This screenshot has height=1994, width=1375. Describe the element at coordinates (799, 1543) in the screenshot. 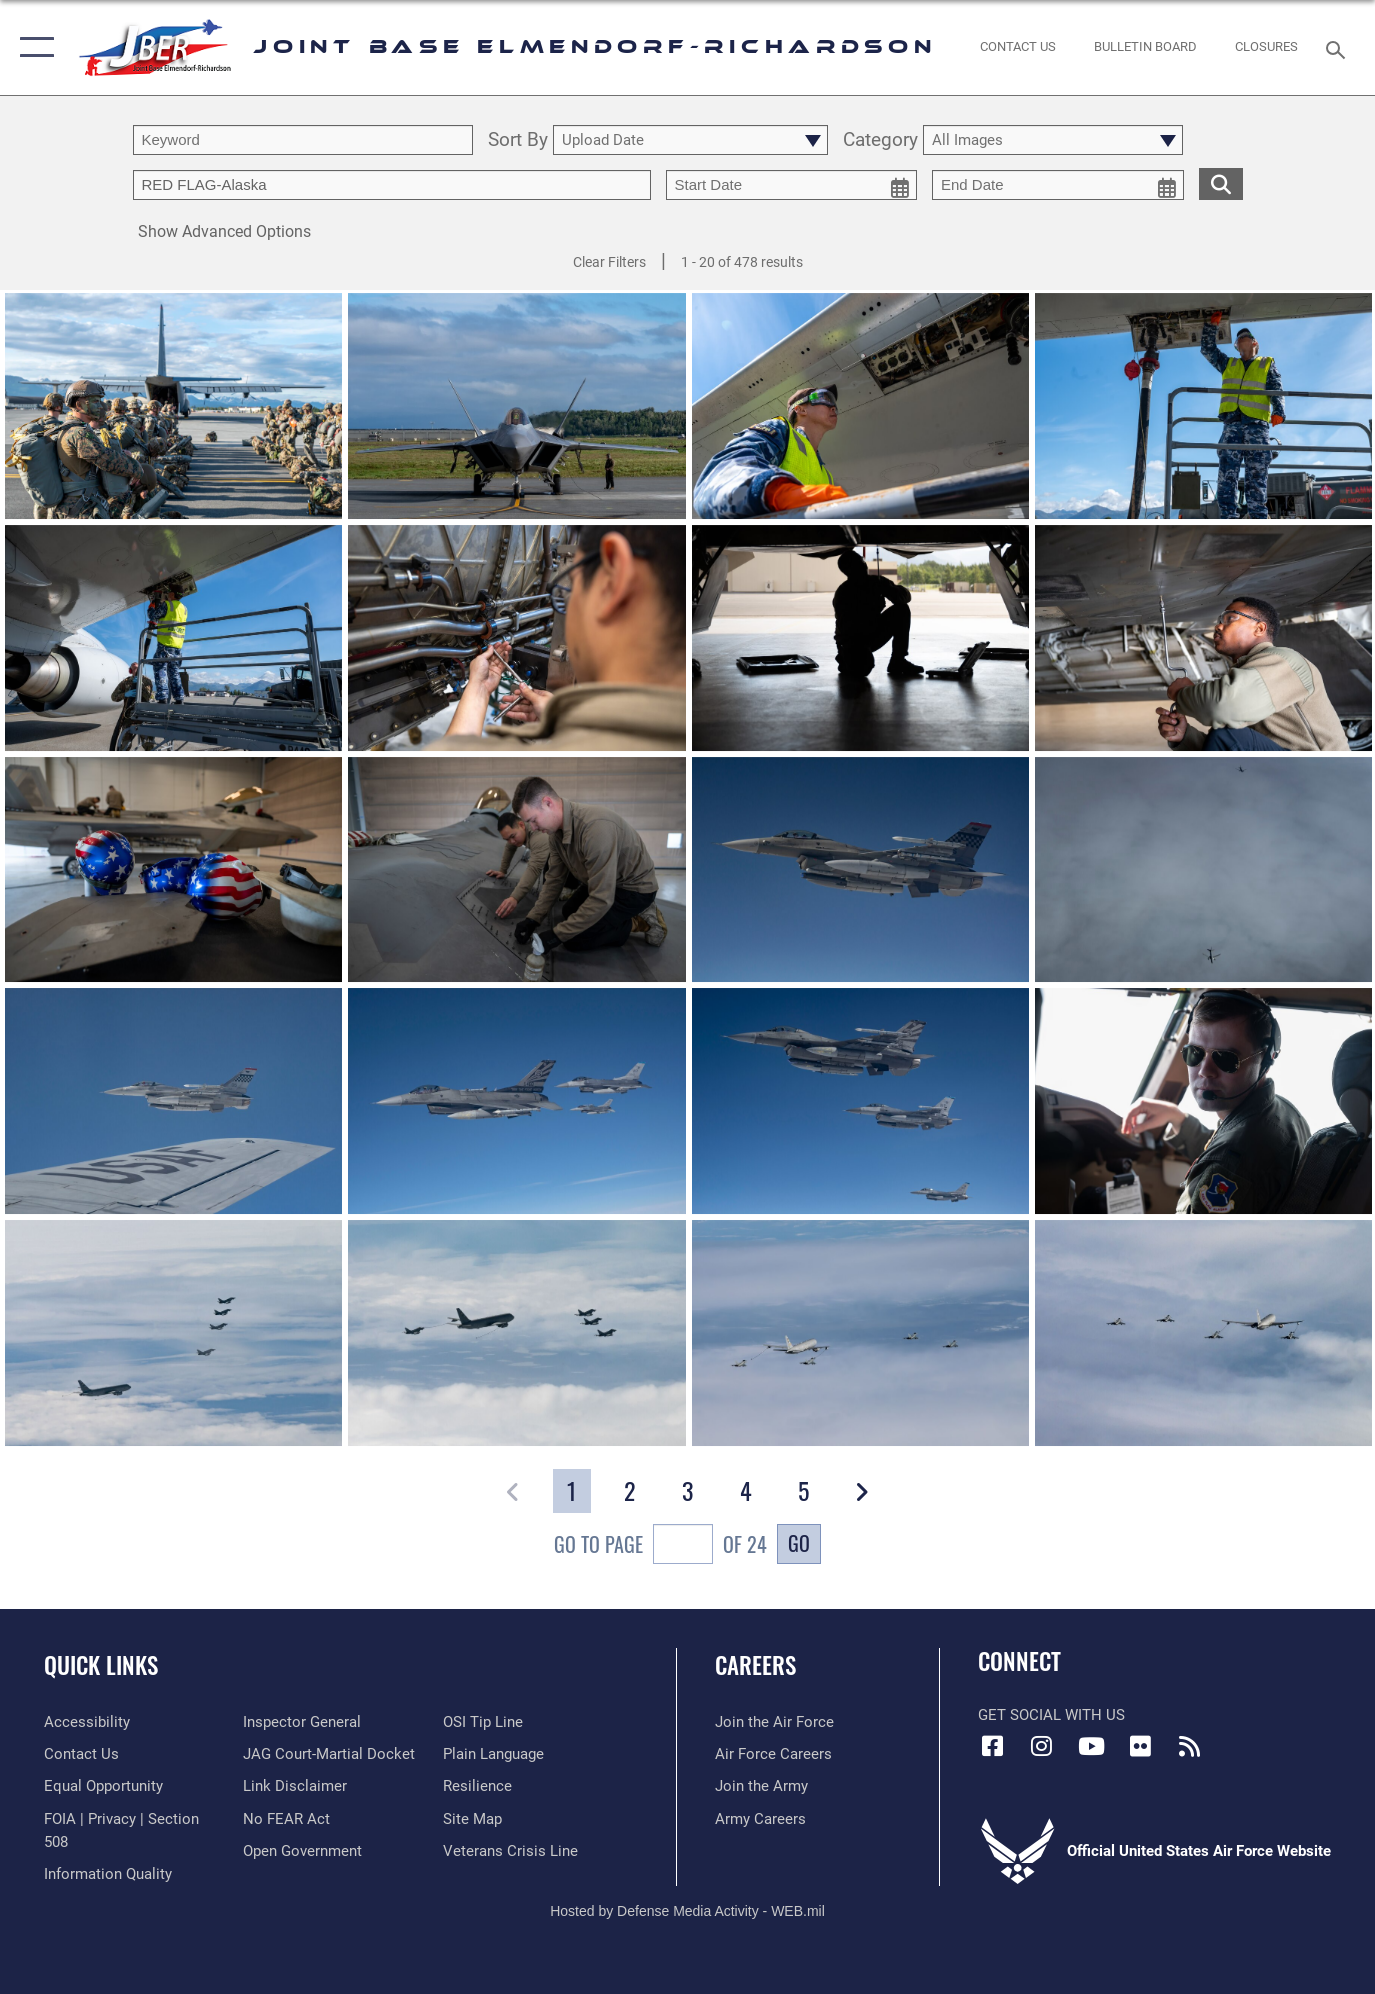

I see `Go` at that location.